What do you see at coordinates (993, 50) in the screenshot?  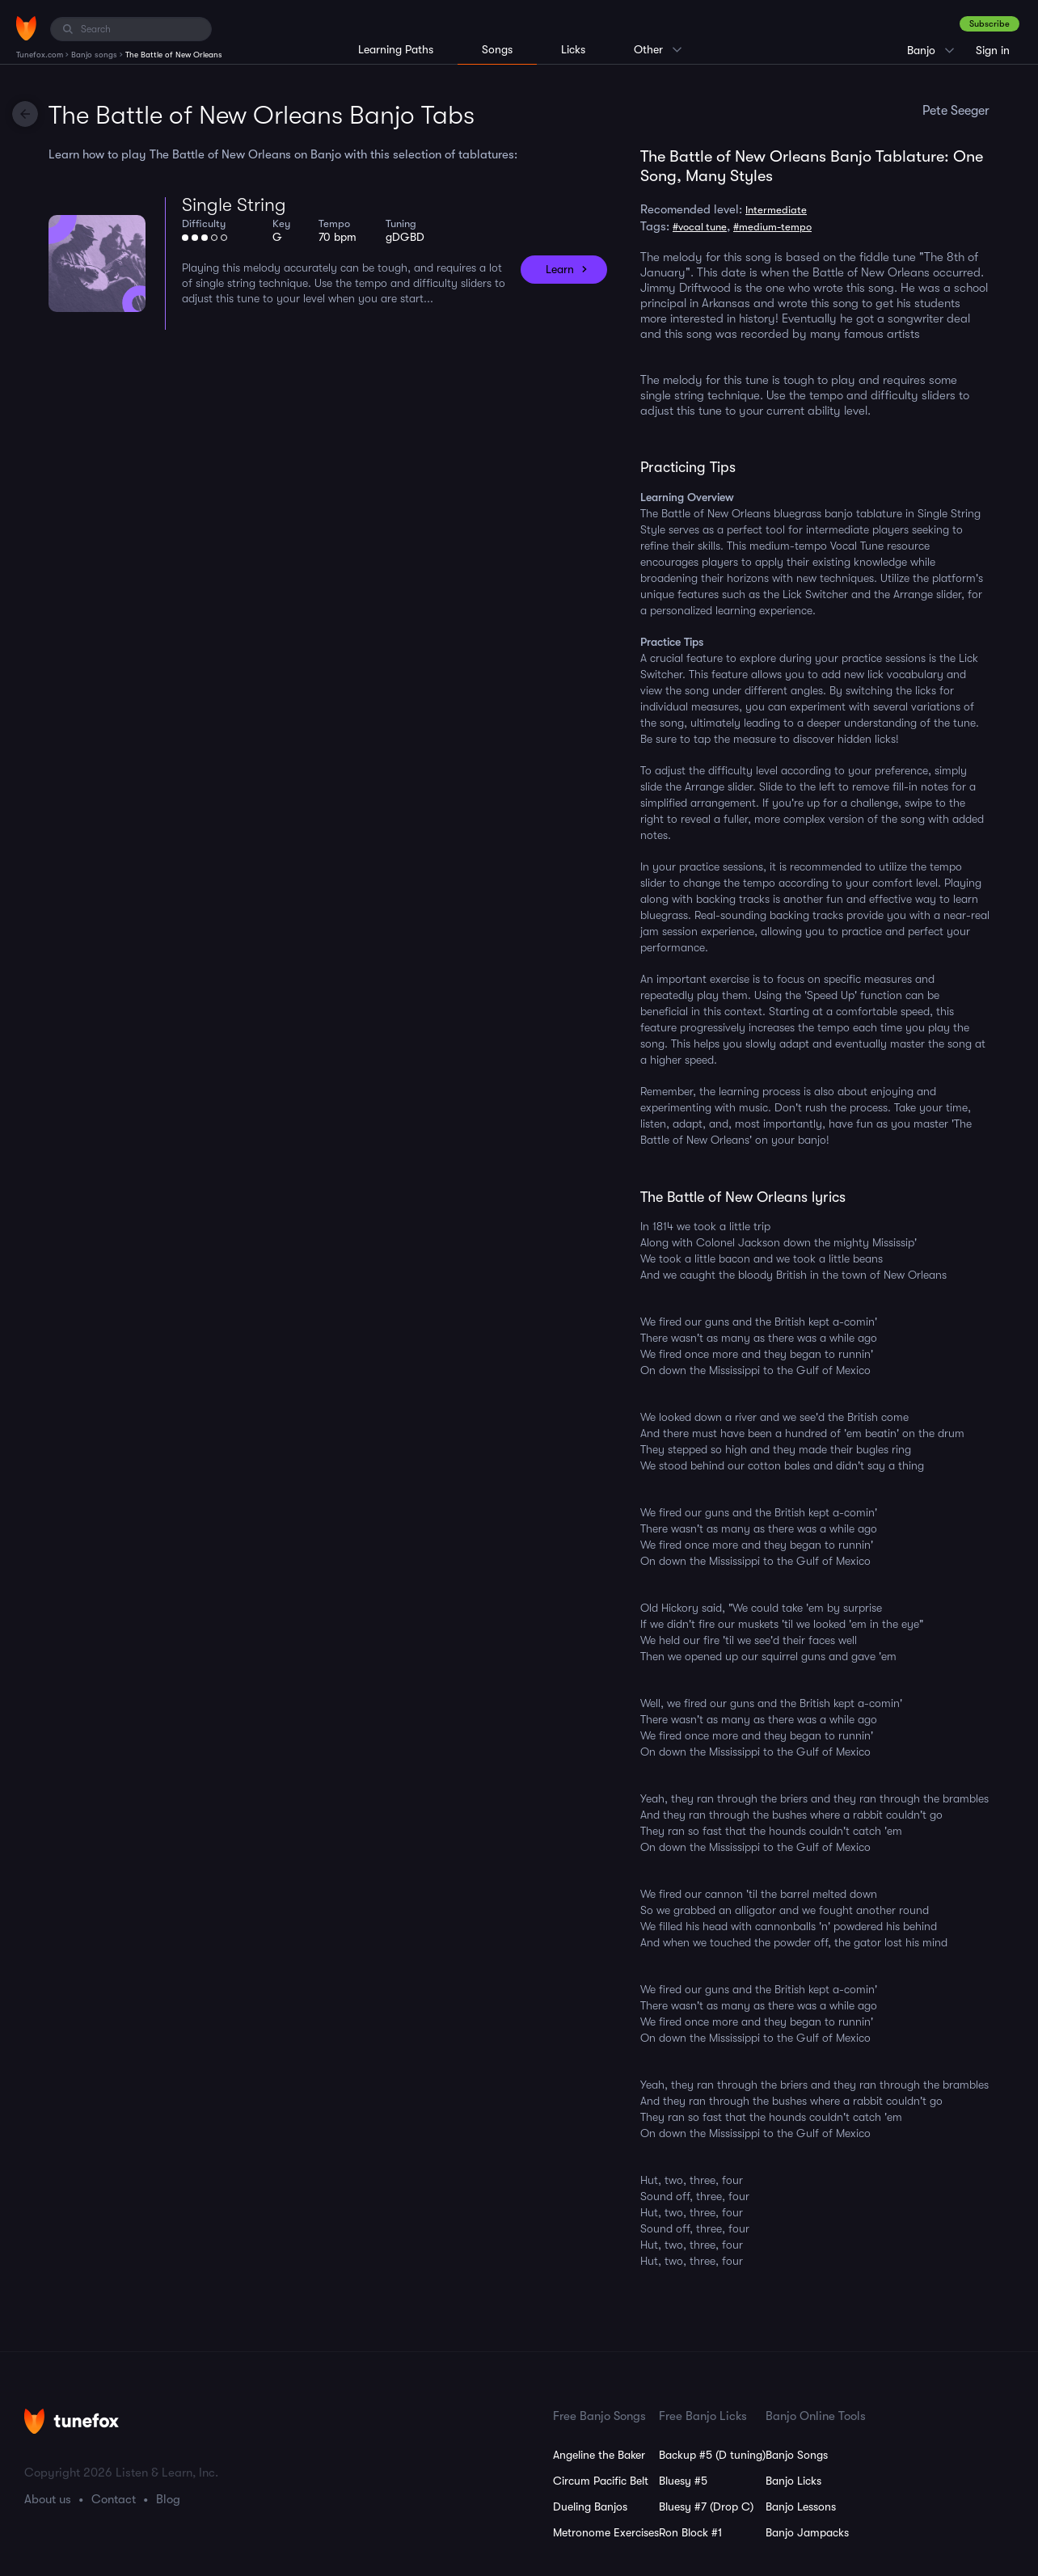 I see `Sign in` at bounding box center [993, 50].